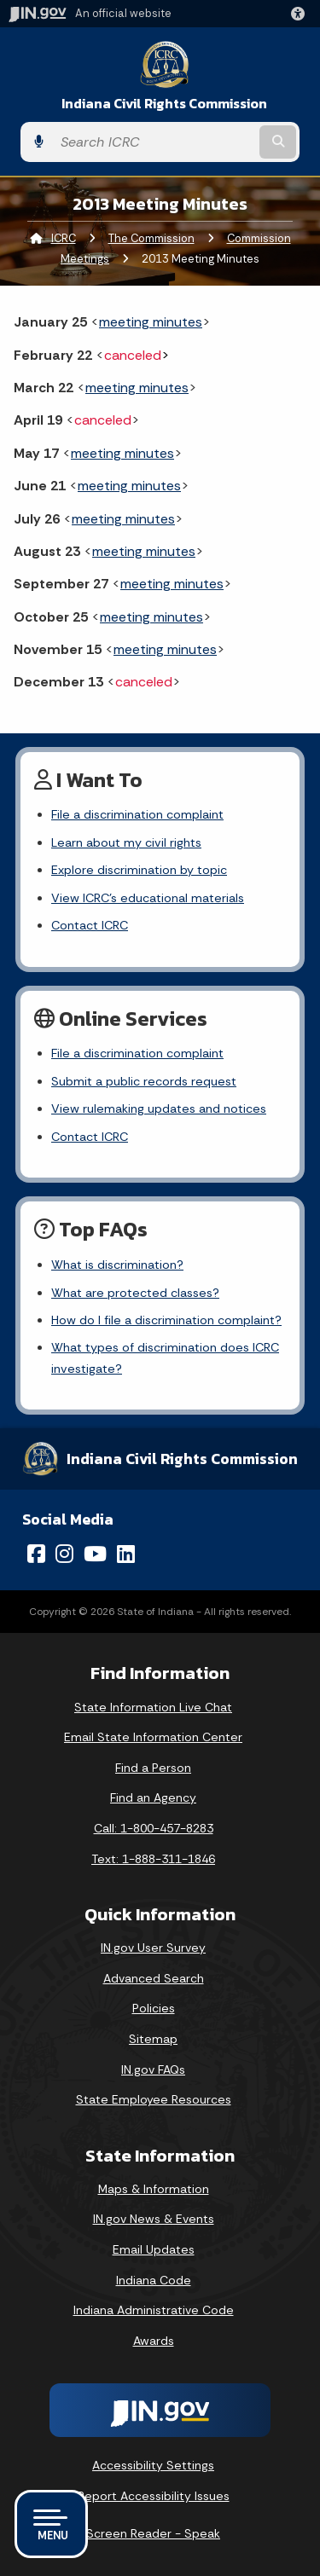  What do you see at coordinates (153, 2038) in the screenshot?
I see `Sitemap` at bounding box center [153, 2038].